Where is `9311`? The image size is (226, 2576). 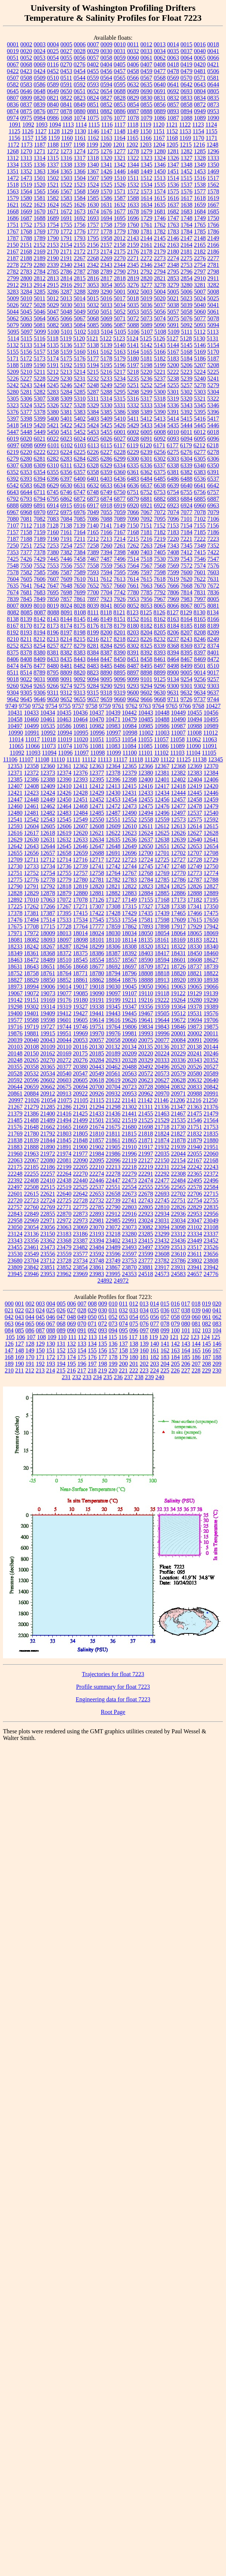 9311 is located at coordinates (53, 692).